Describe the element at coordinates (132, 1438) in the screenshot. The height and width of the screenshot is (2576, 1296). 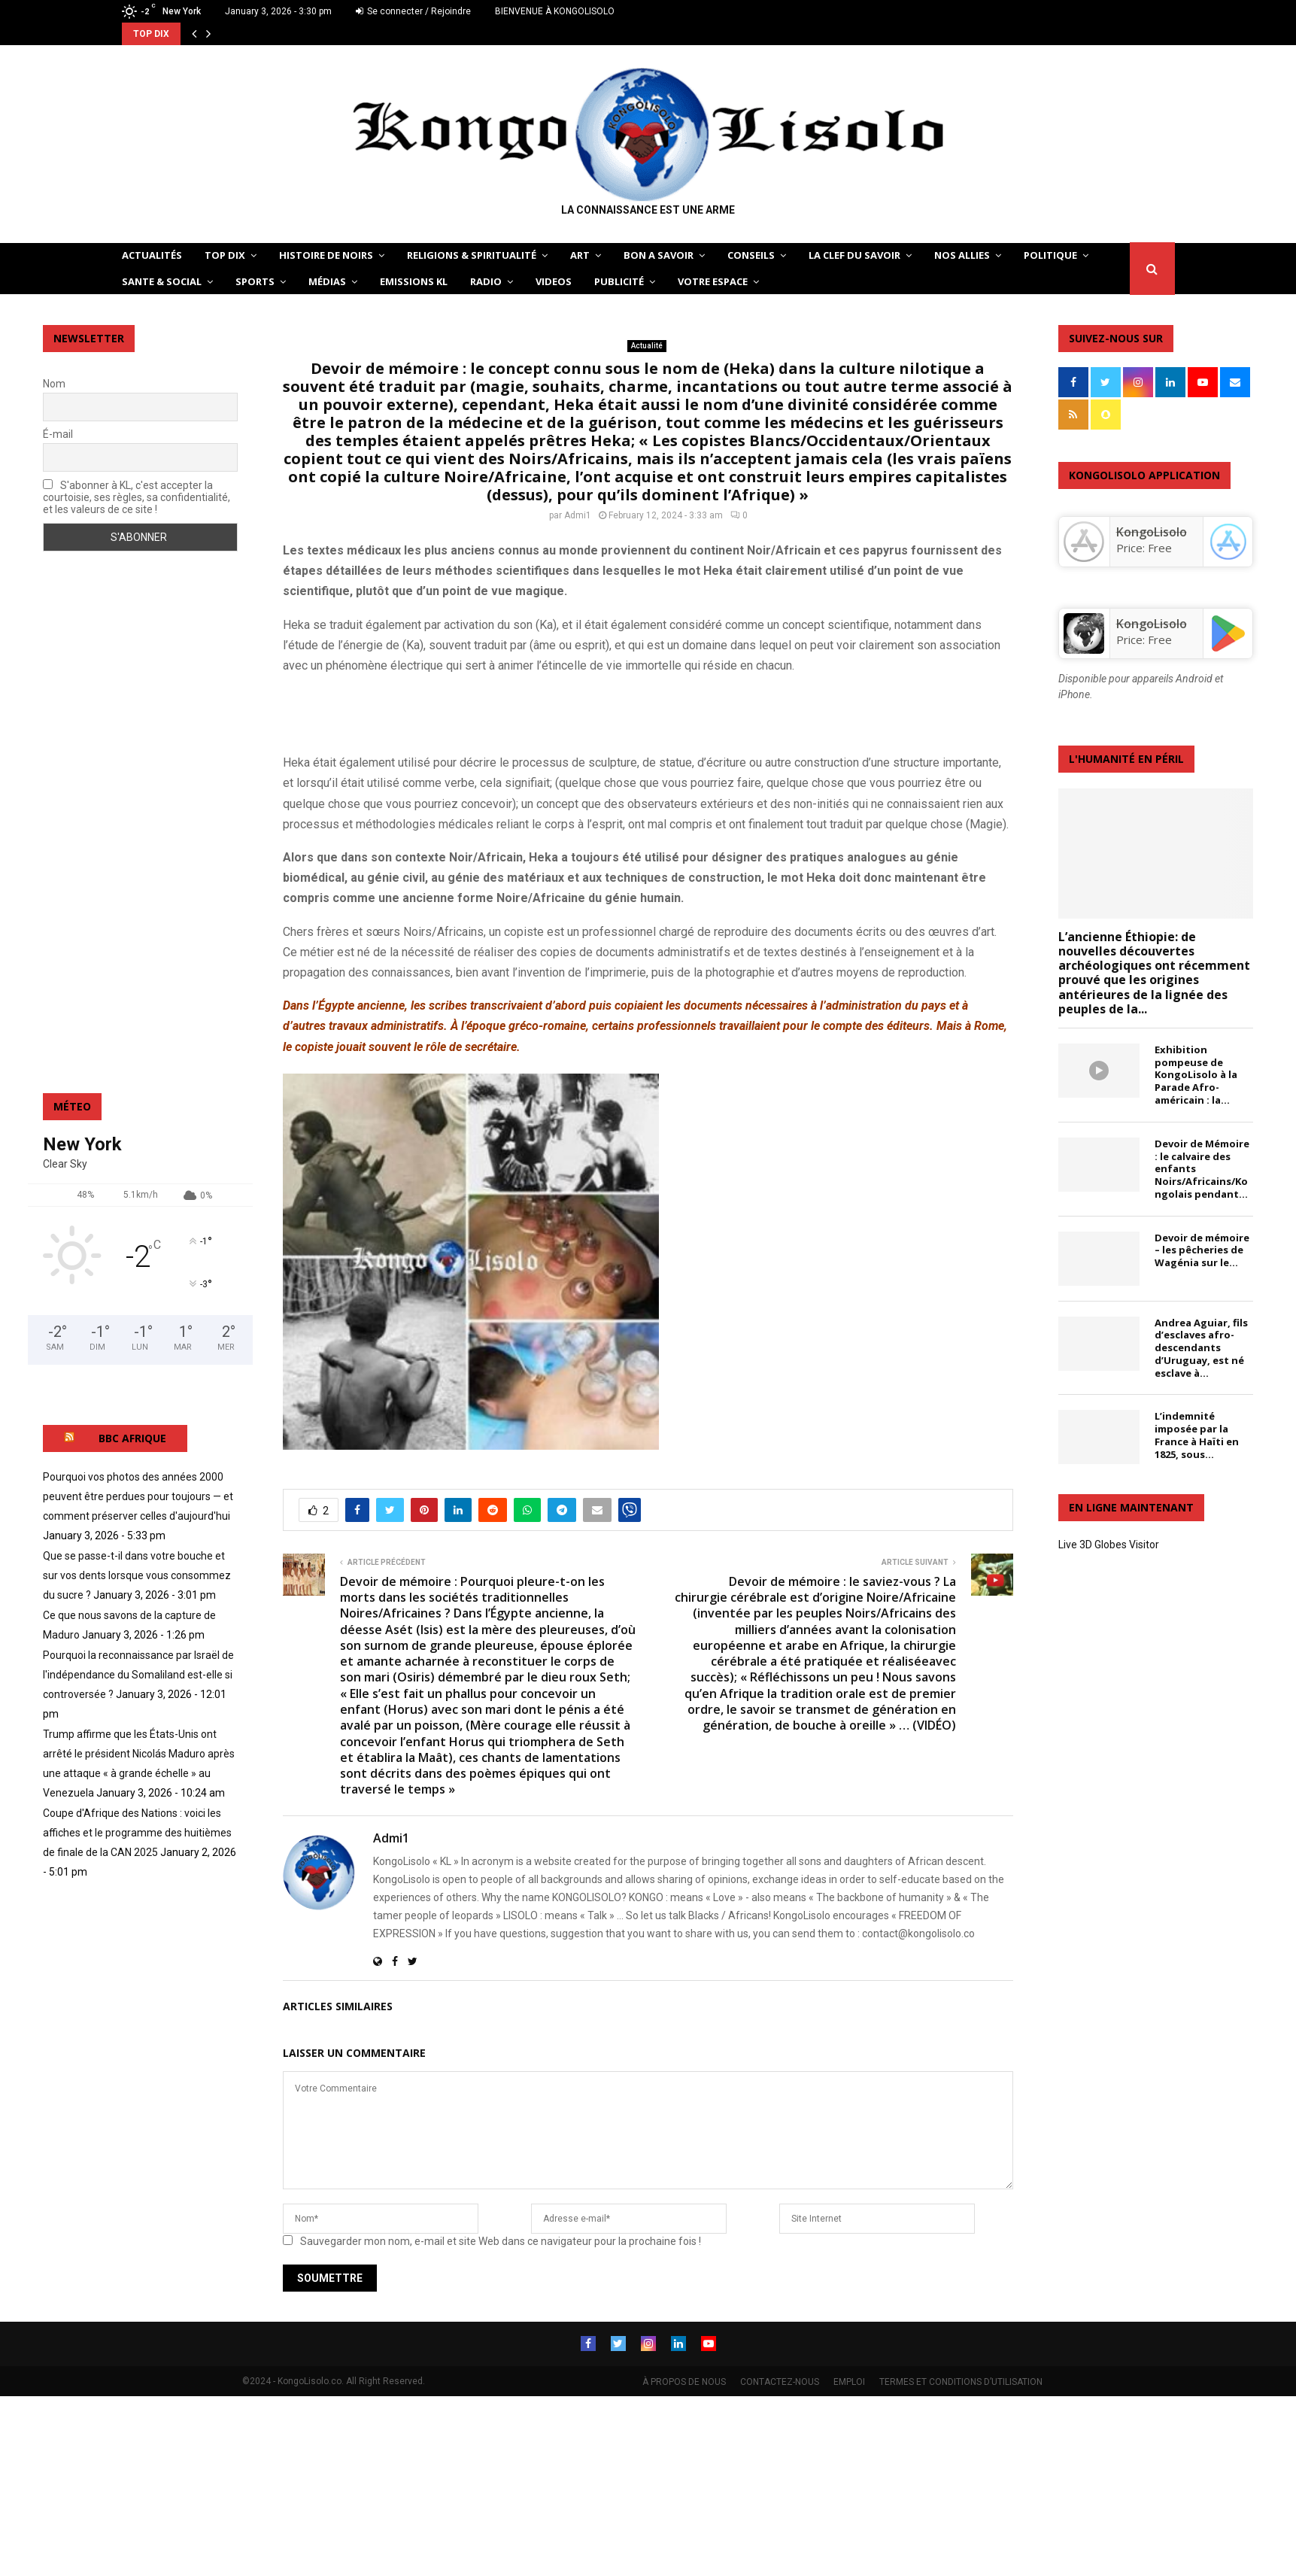
I see `BBC AFRIQUE` at that location.